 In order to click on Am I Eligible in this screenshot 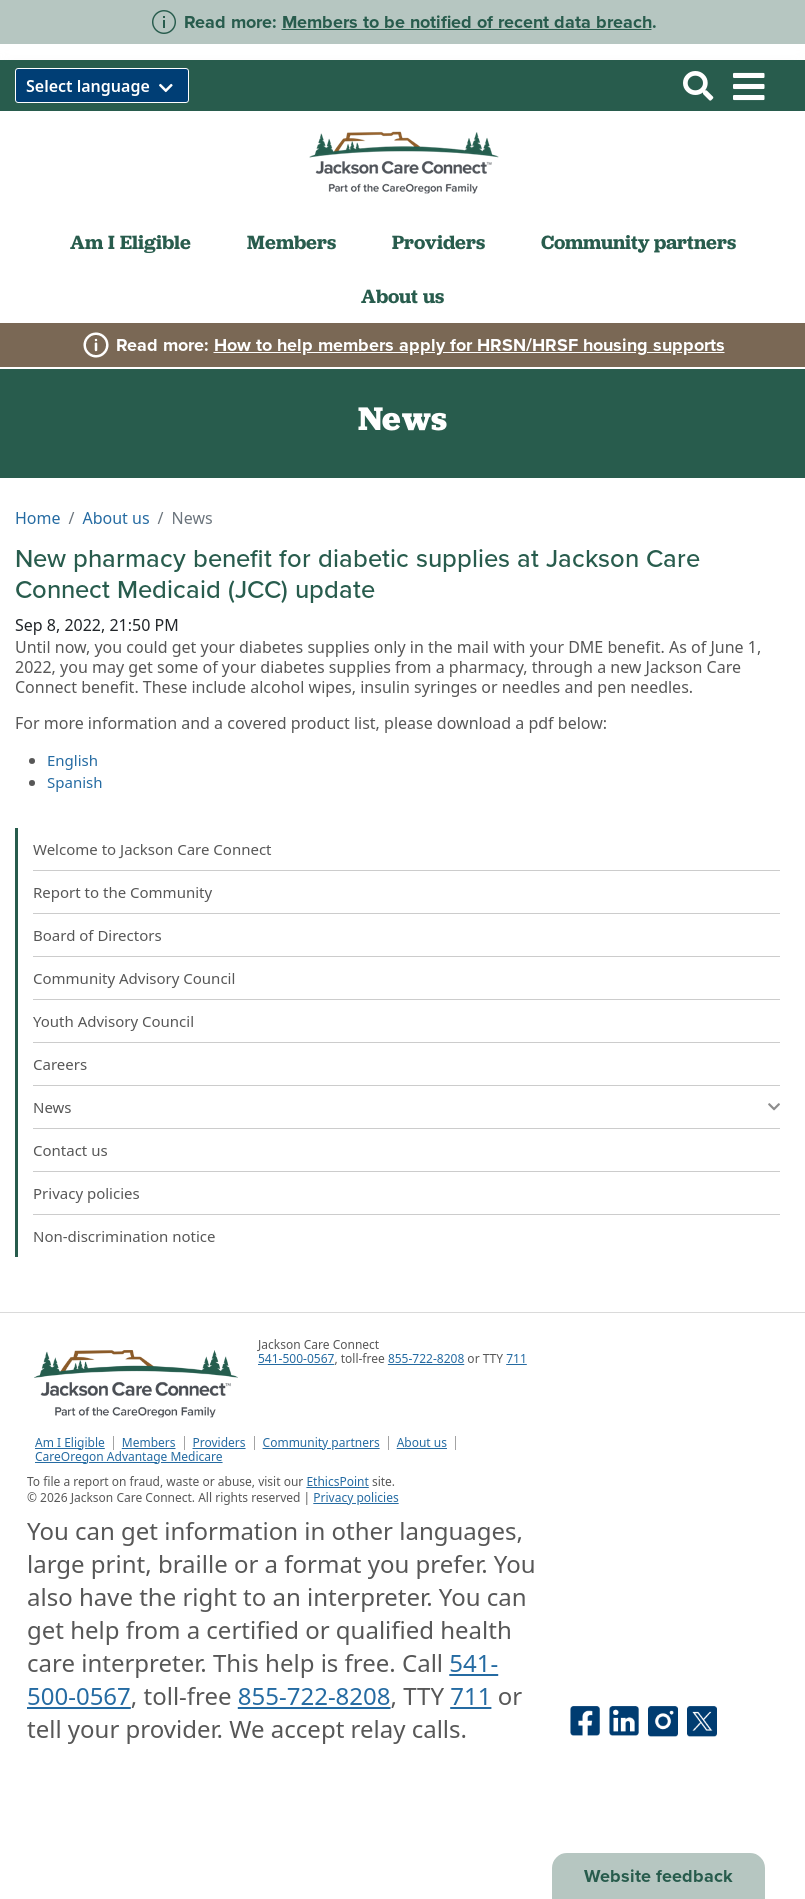, I will do `click(130, 242)`.